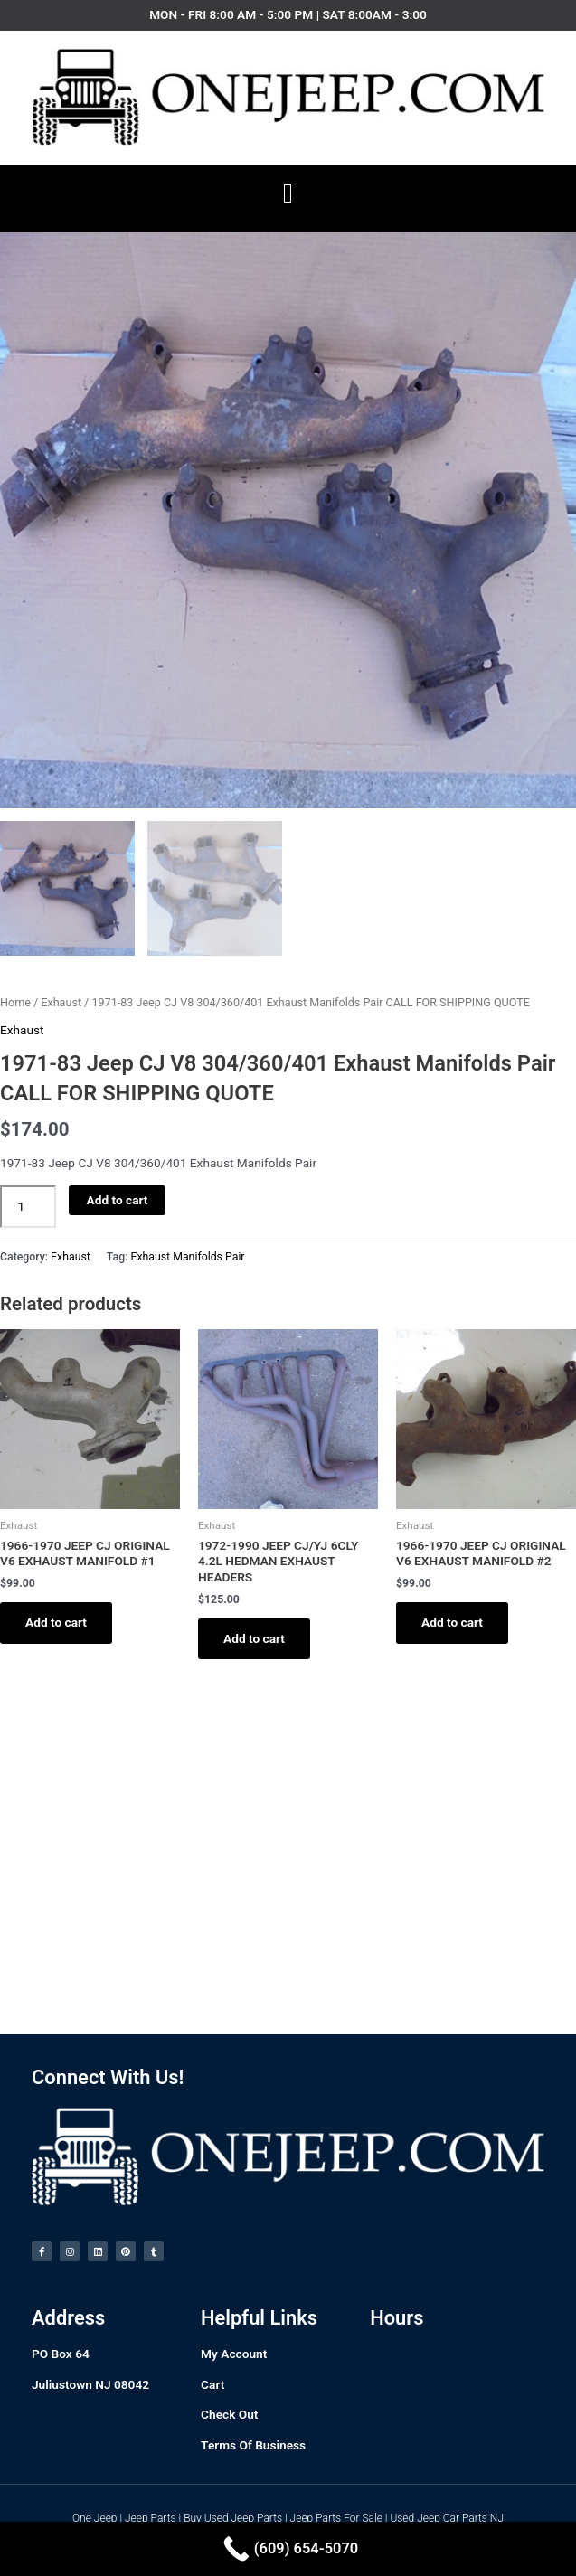  I want to click on Exhaust Manifolds Pair, so click(187, 1256).